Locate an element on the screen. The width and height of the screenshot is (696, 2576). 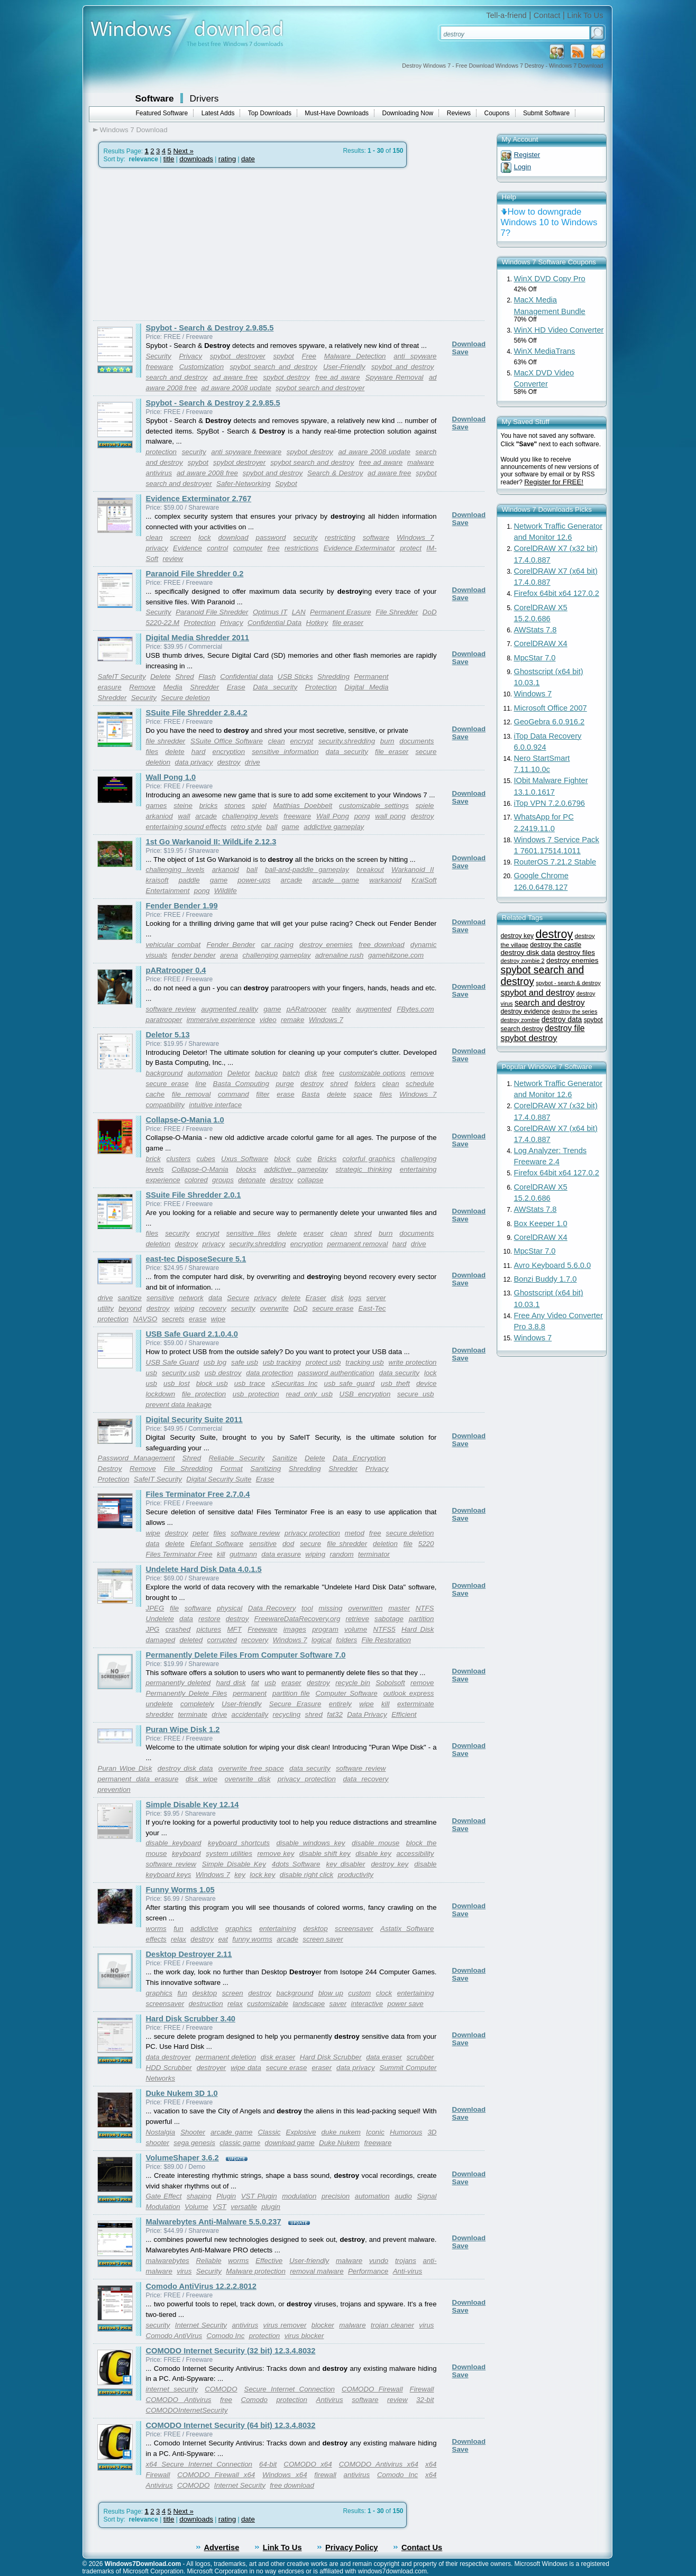
VST is located at coordinates (219, 2207).